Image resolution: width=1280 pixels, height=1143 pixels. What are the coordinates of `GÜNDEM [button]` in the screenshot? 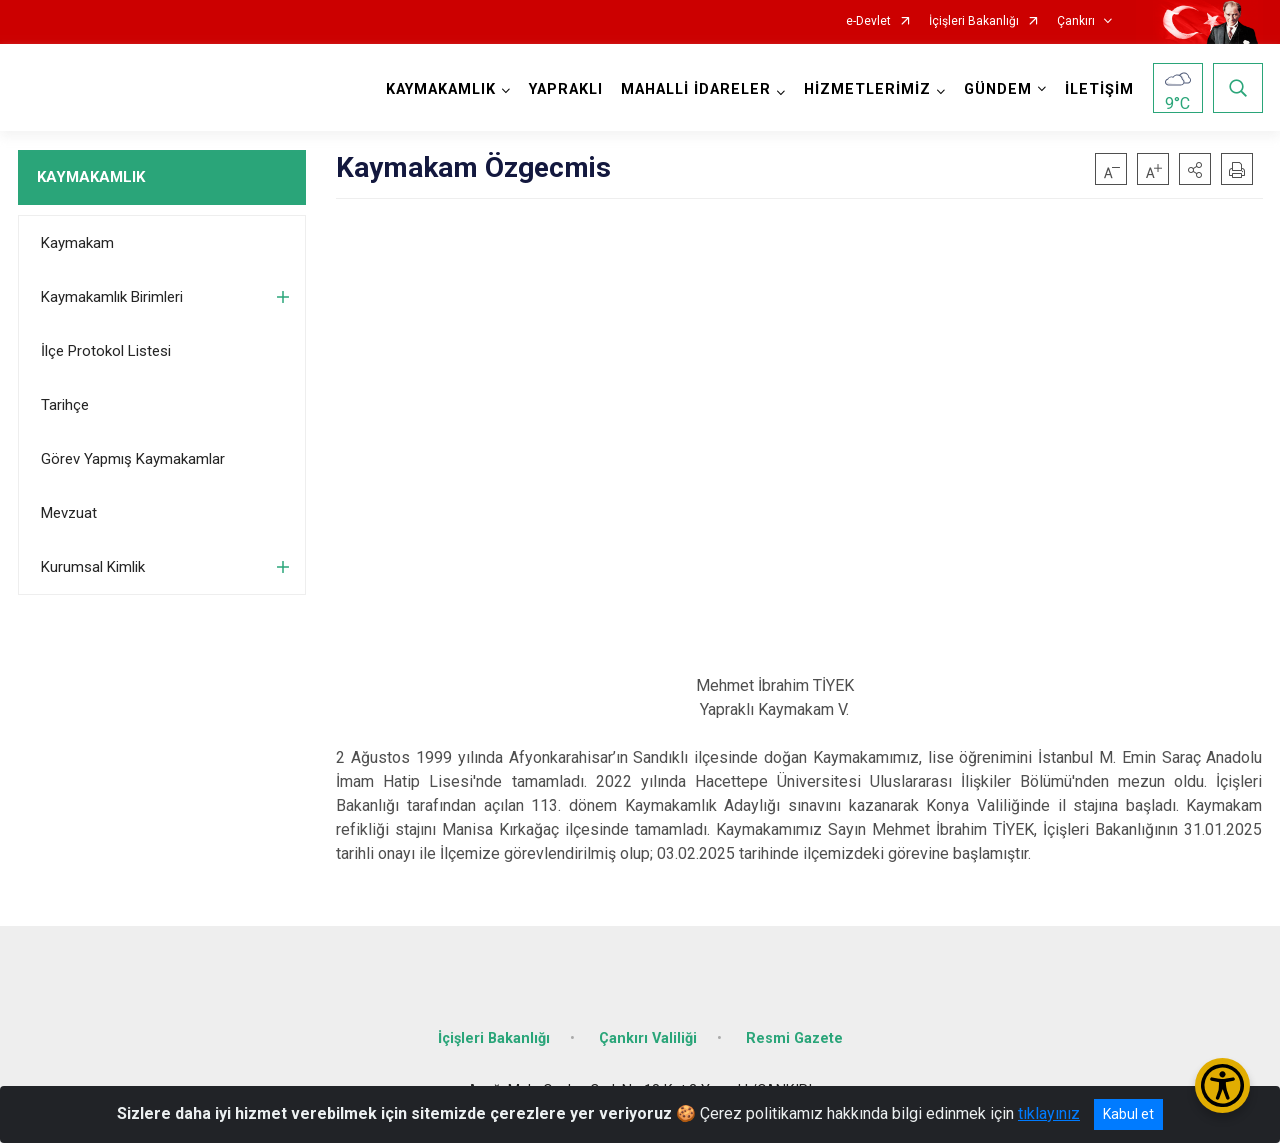 It's located at (998, 89).